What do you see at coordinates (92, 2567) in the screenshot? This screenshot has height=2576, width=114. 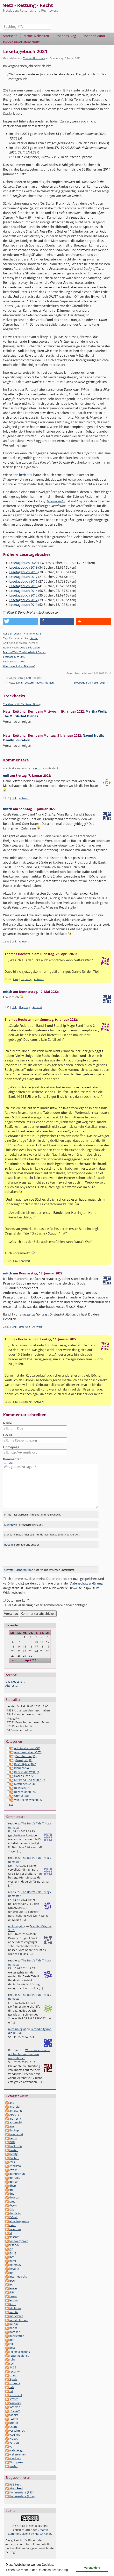 I see `Verstanden! [button]` at bounding box center [92, 2567].